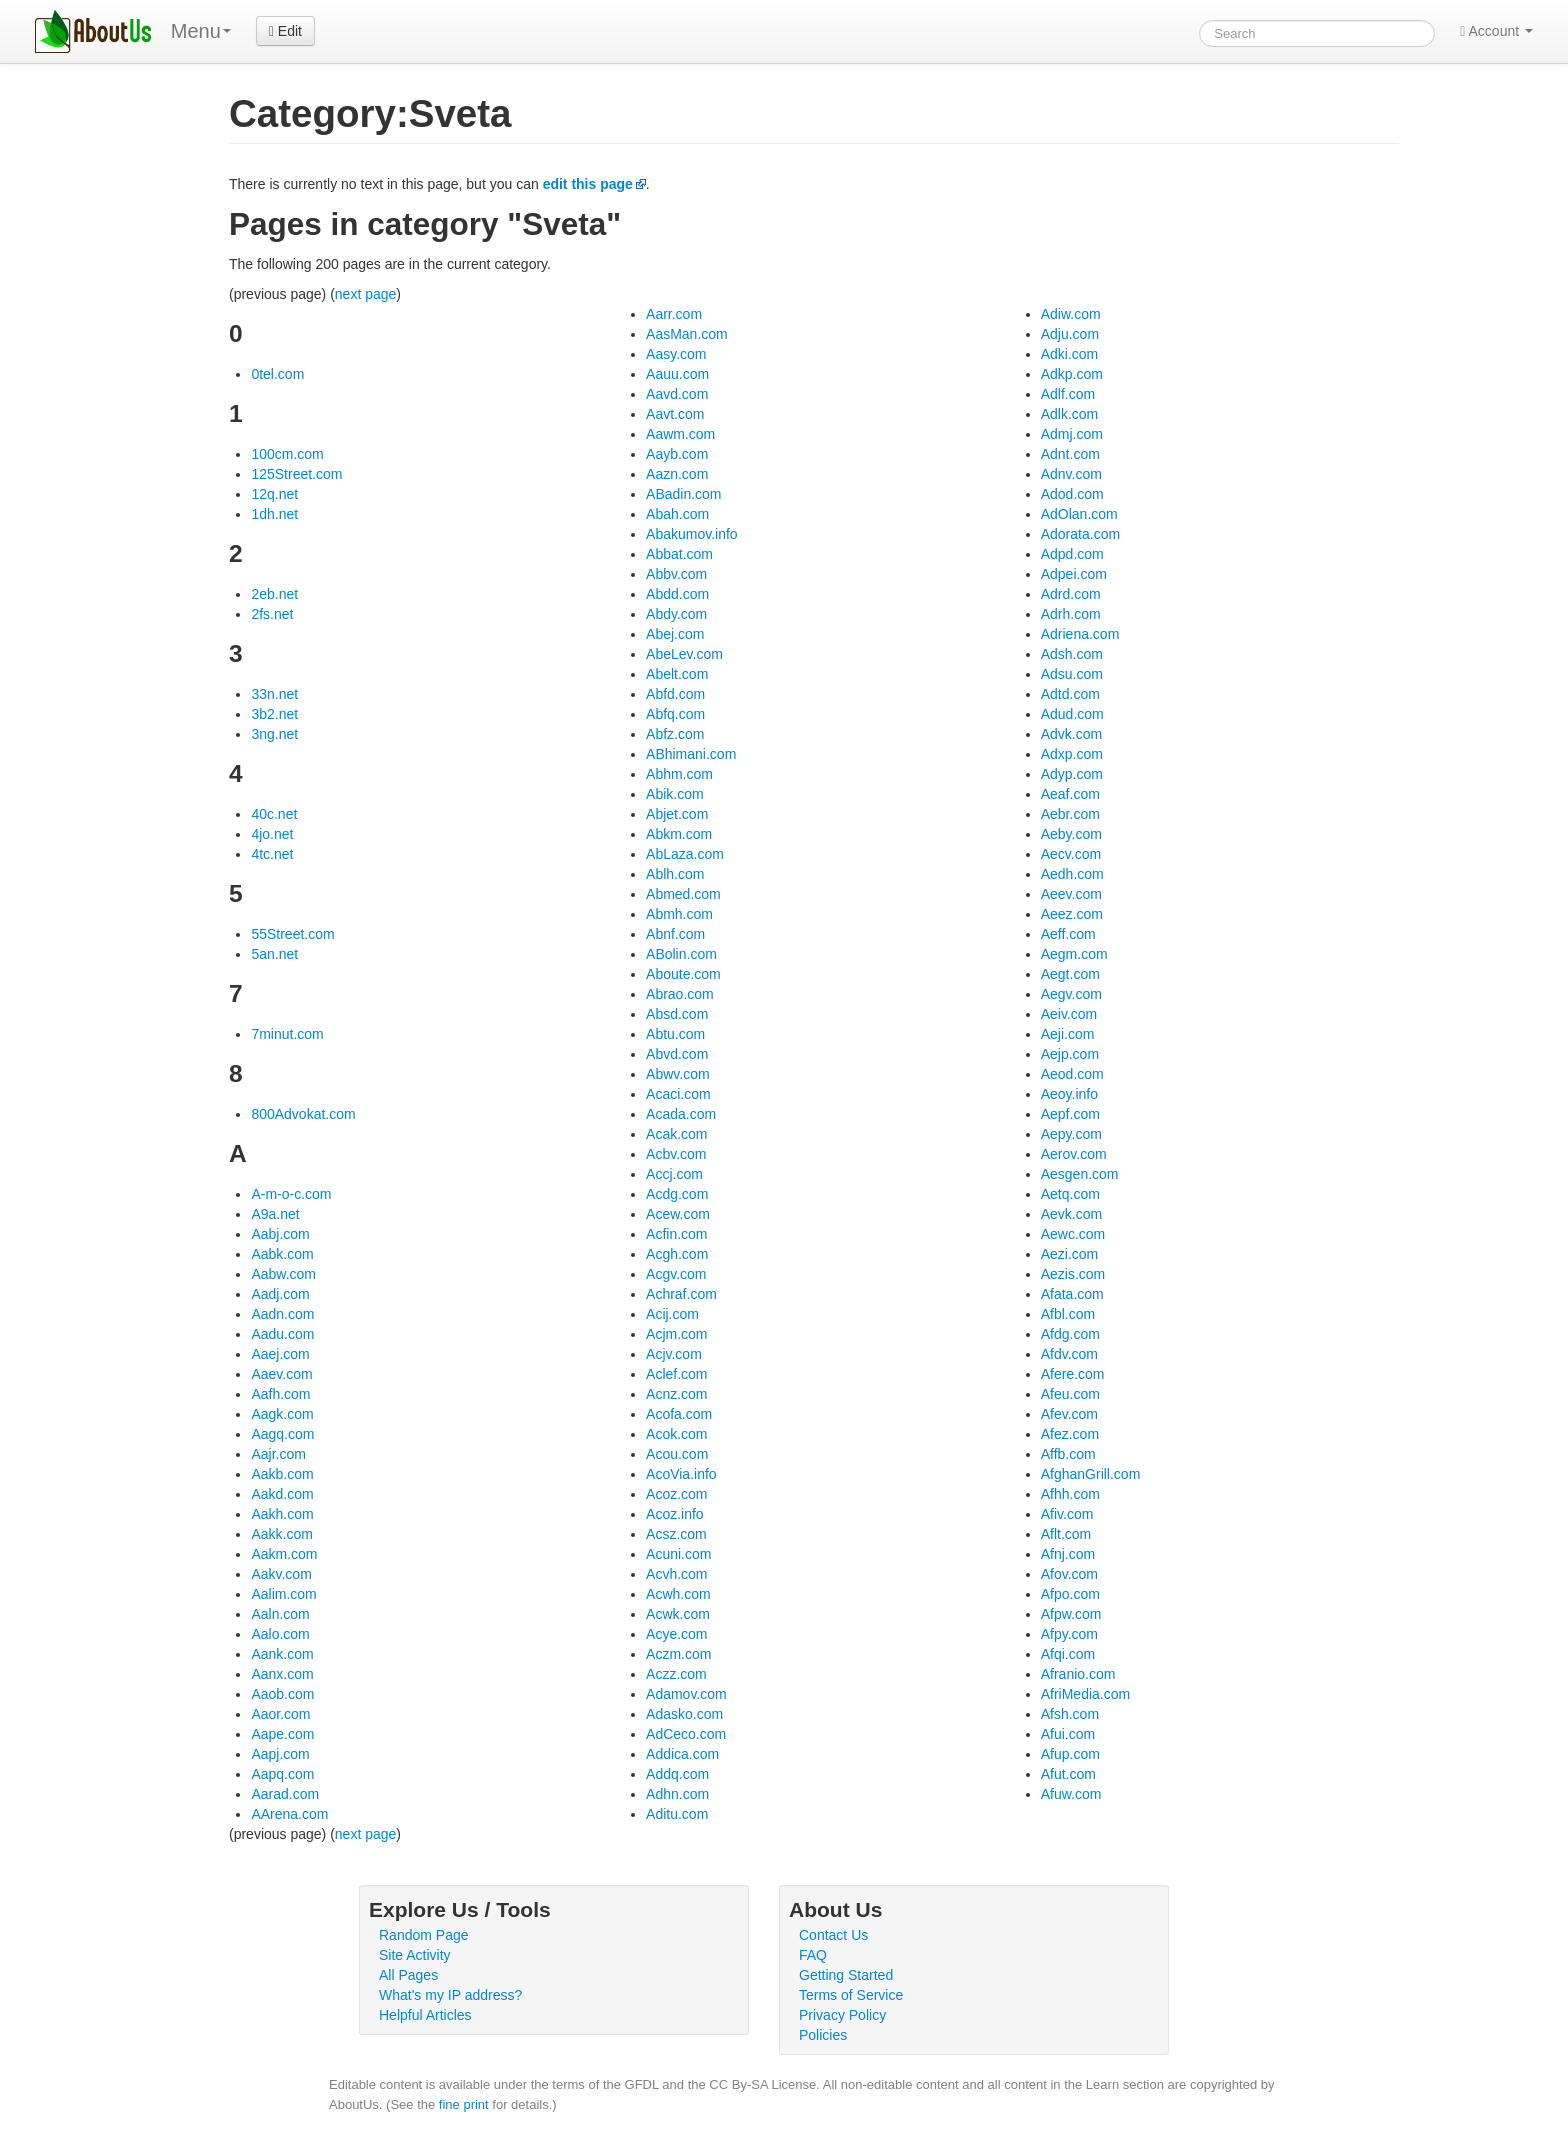 The width and height of the screenshot is (1568, 2135). Describe the element at coordinates (292, 934) in the screenshot. I see `55Street.com` at that location.